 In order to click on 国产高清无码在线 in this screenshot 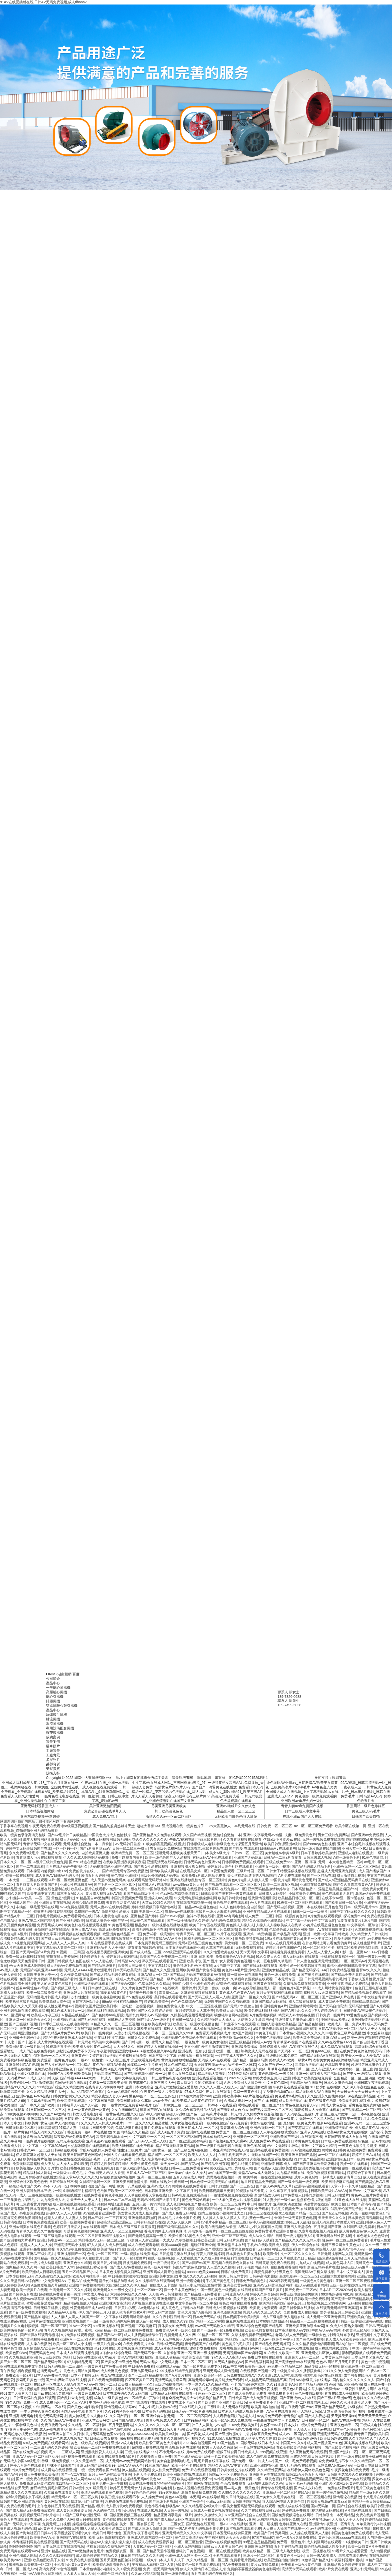, I will do `click(74, 2542)`.